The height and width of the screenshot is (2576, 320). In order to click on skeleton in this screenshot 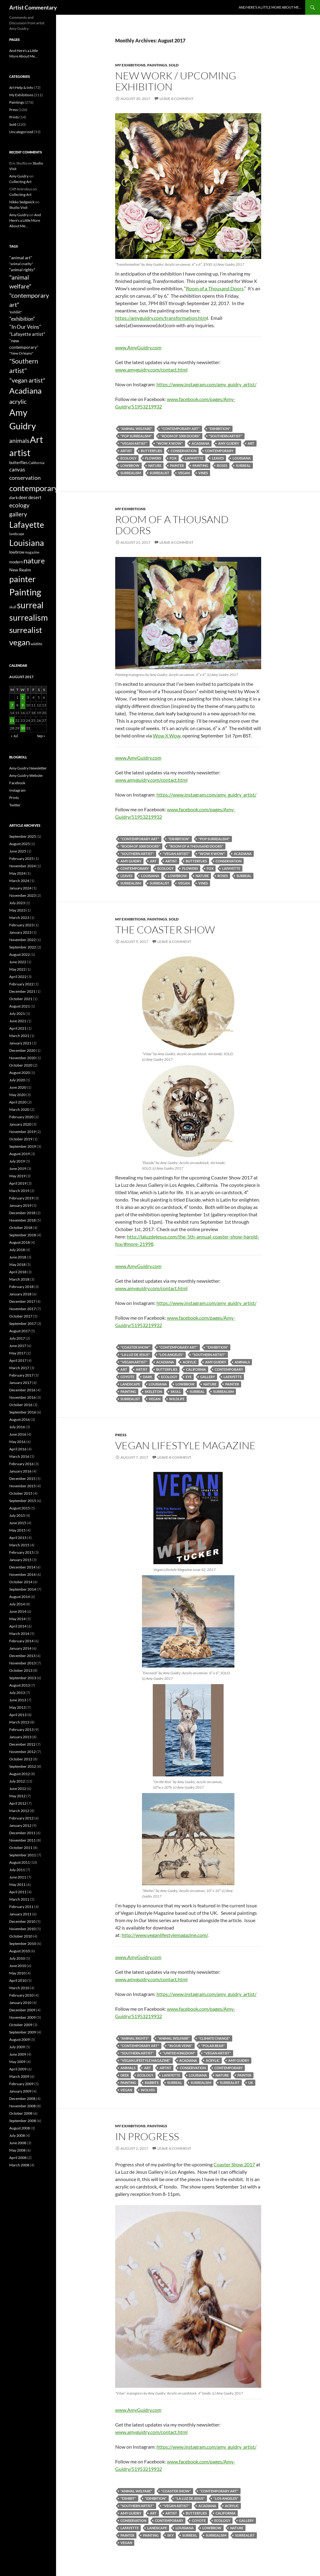, I will do `click(153, 1391)`.